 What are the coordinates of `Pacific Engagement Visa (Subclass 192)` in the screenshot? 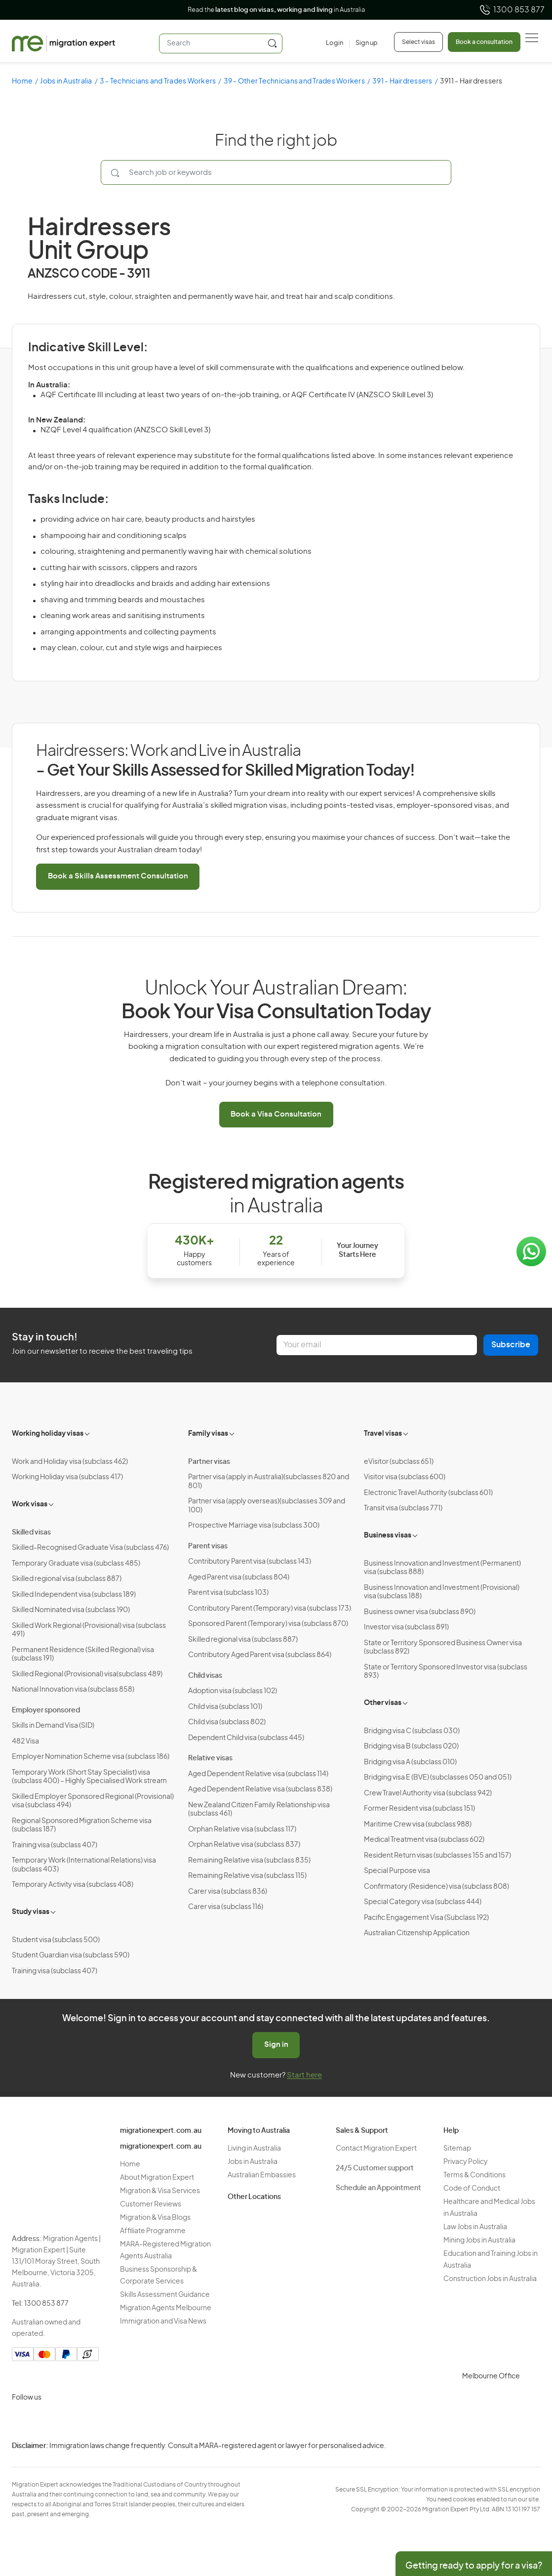 It's located at (426, 1917).